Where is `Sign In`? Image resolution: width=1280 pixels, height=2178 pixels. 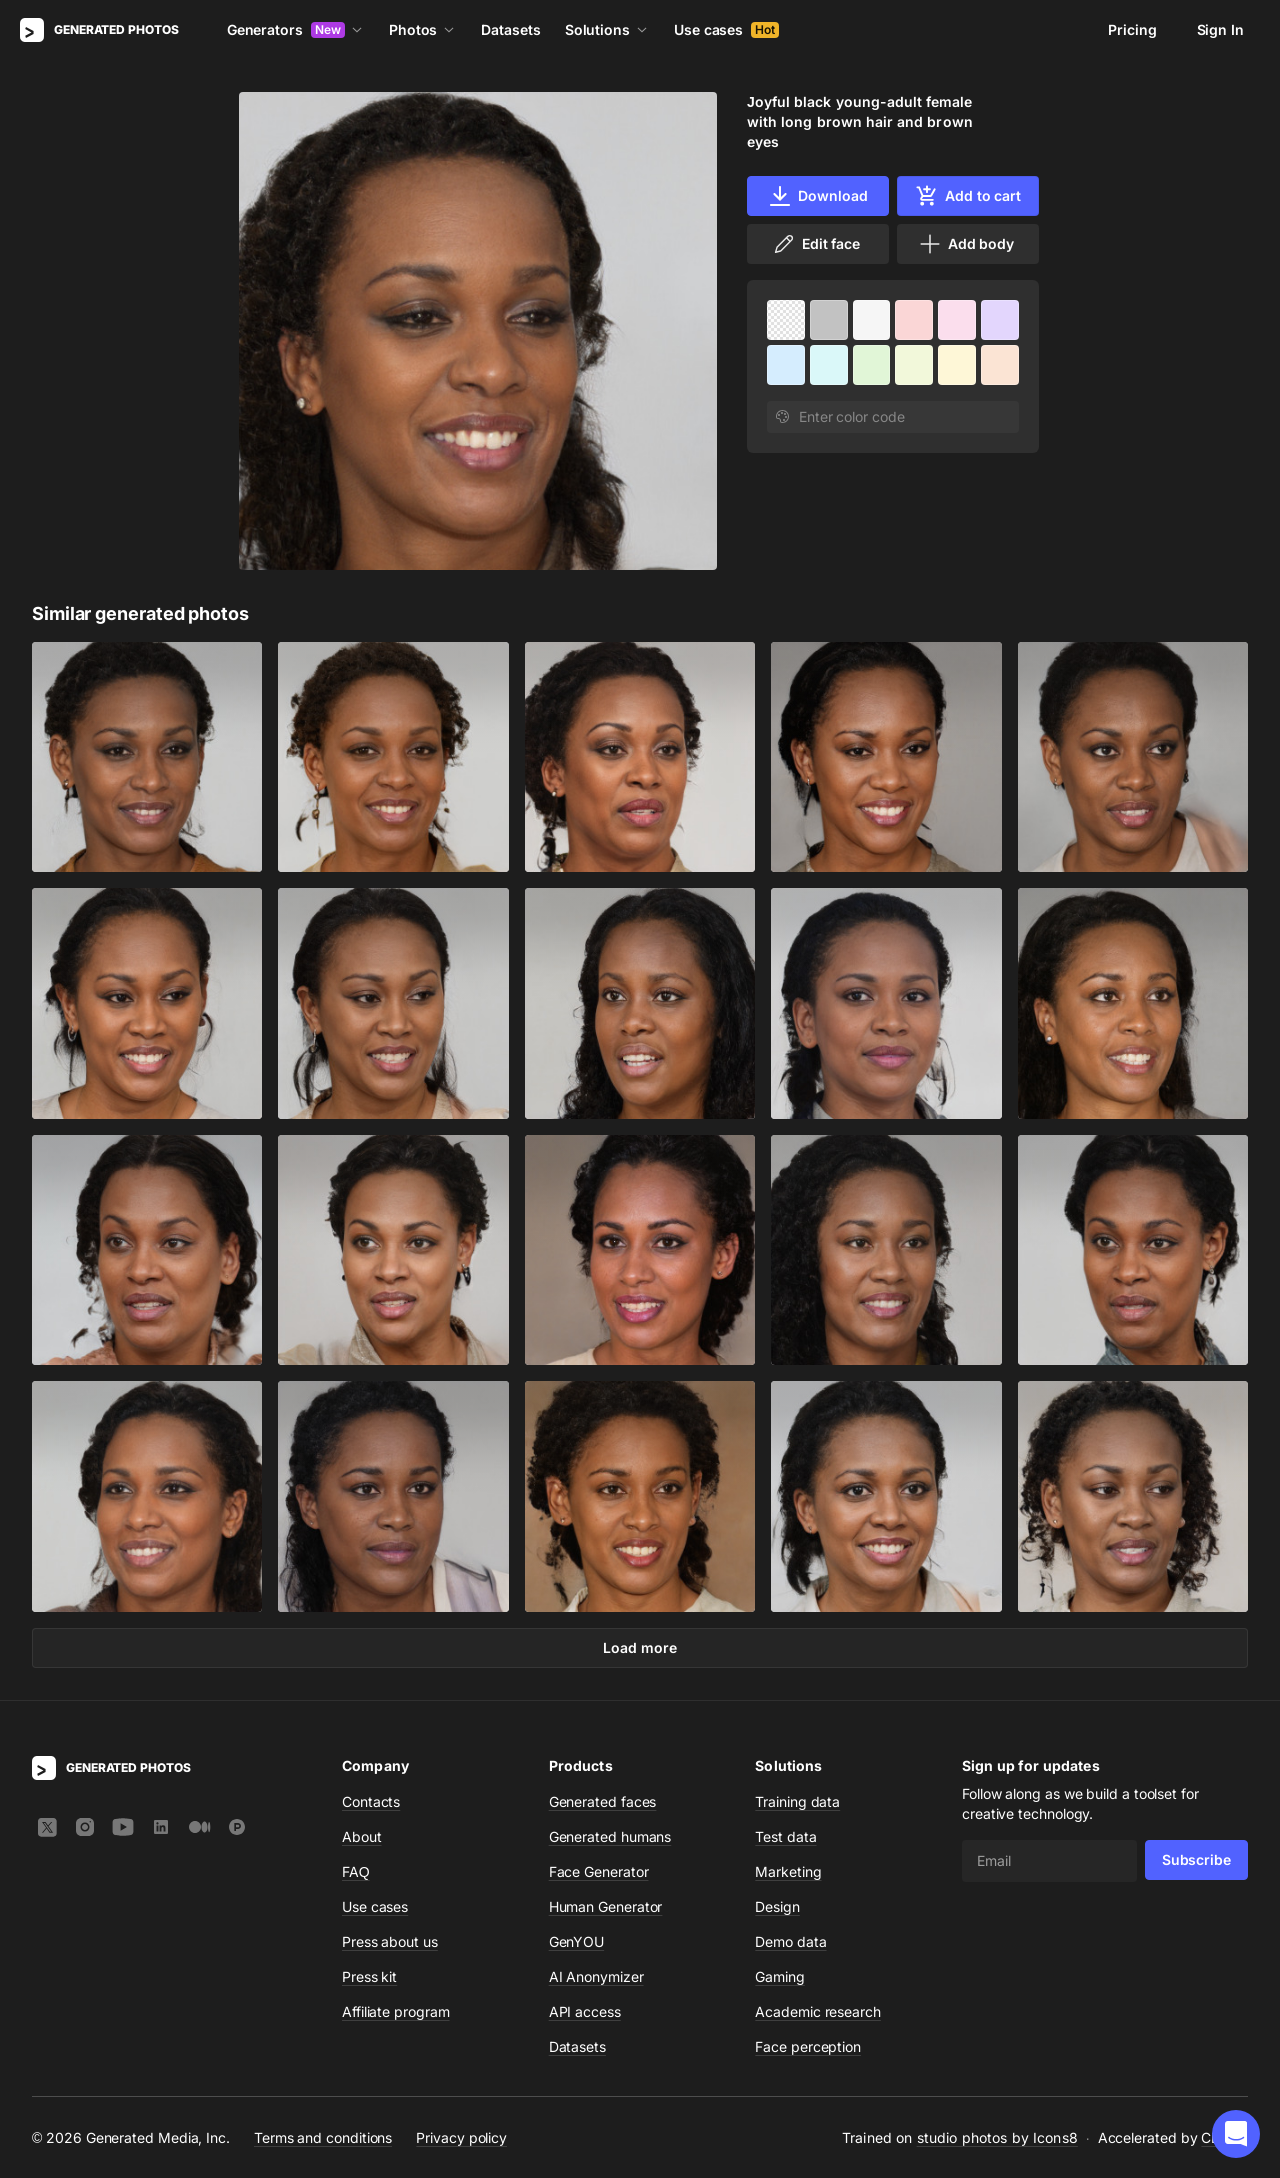 Sign In is located at coordinates (1220, 29).